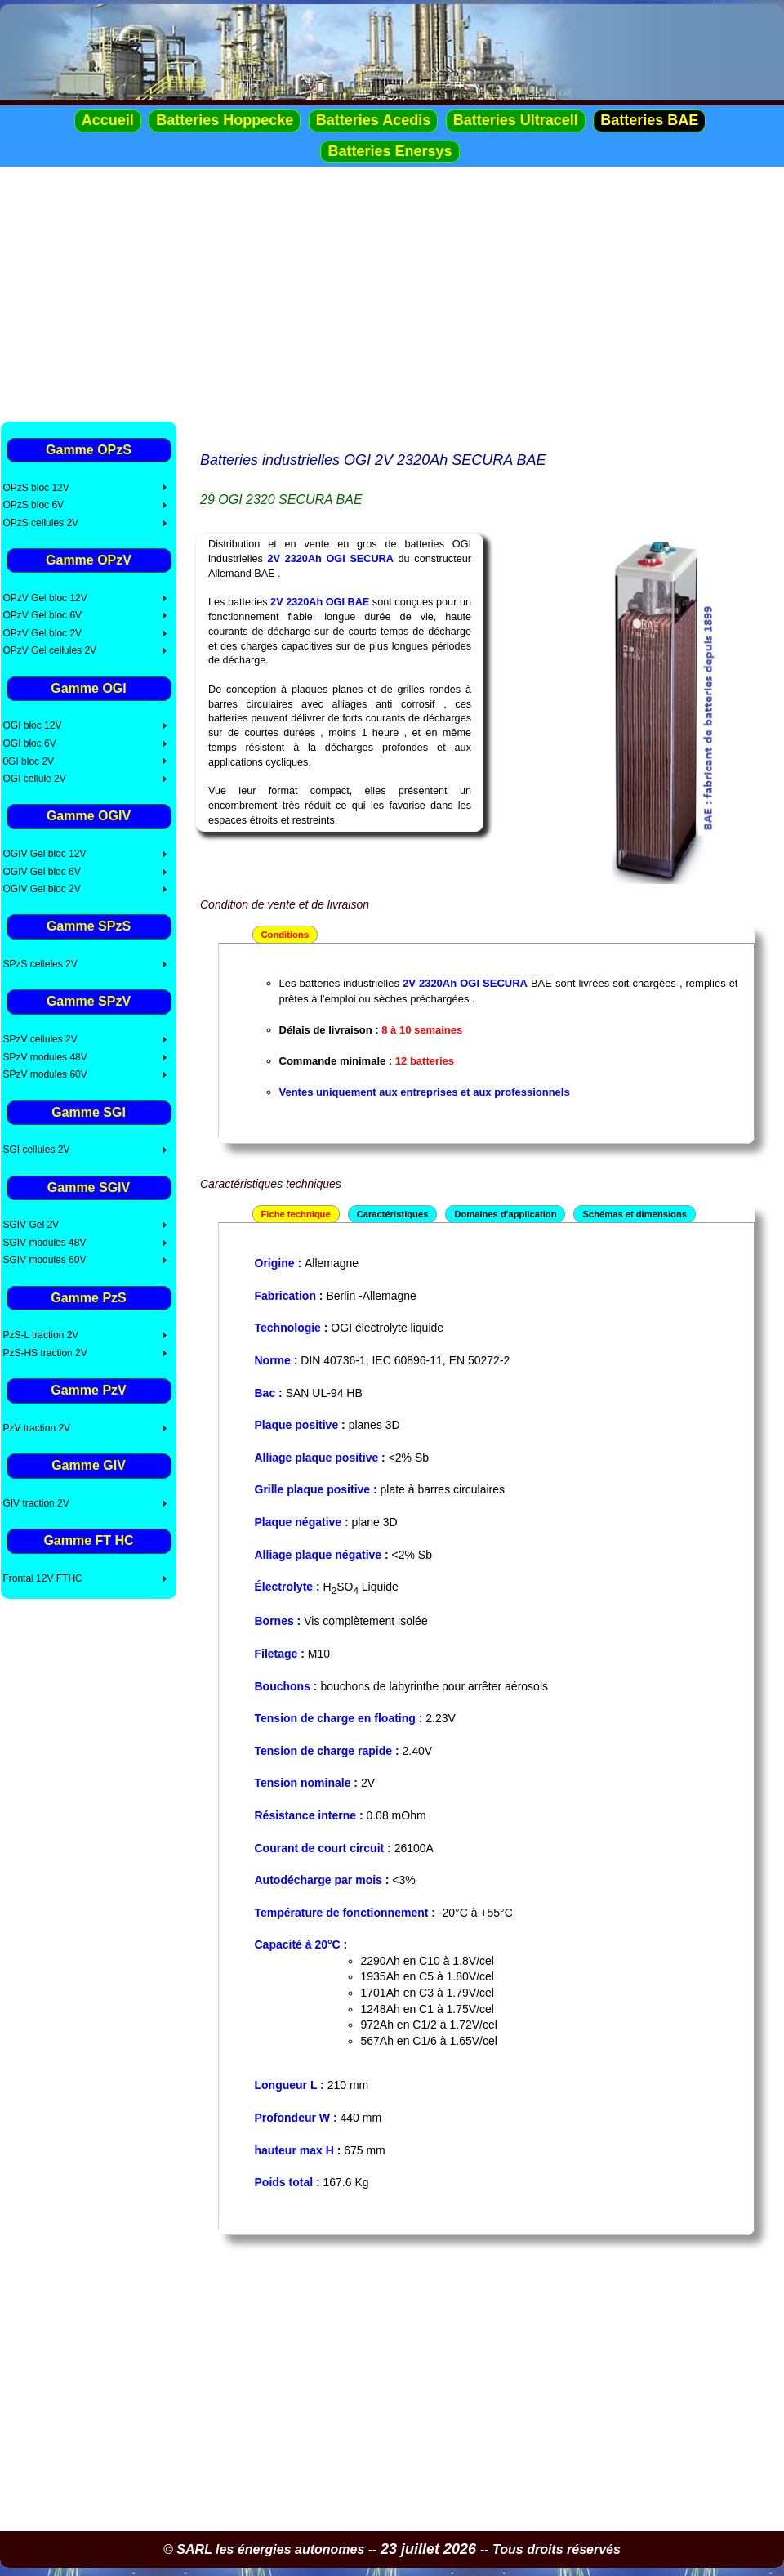 The height and width of the screenshot is (2576, 784). I want to click on SGI cellules 2V, so click(35, 1149).